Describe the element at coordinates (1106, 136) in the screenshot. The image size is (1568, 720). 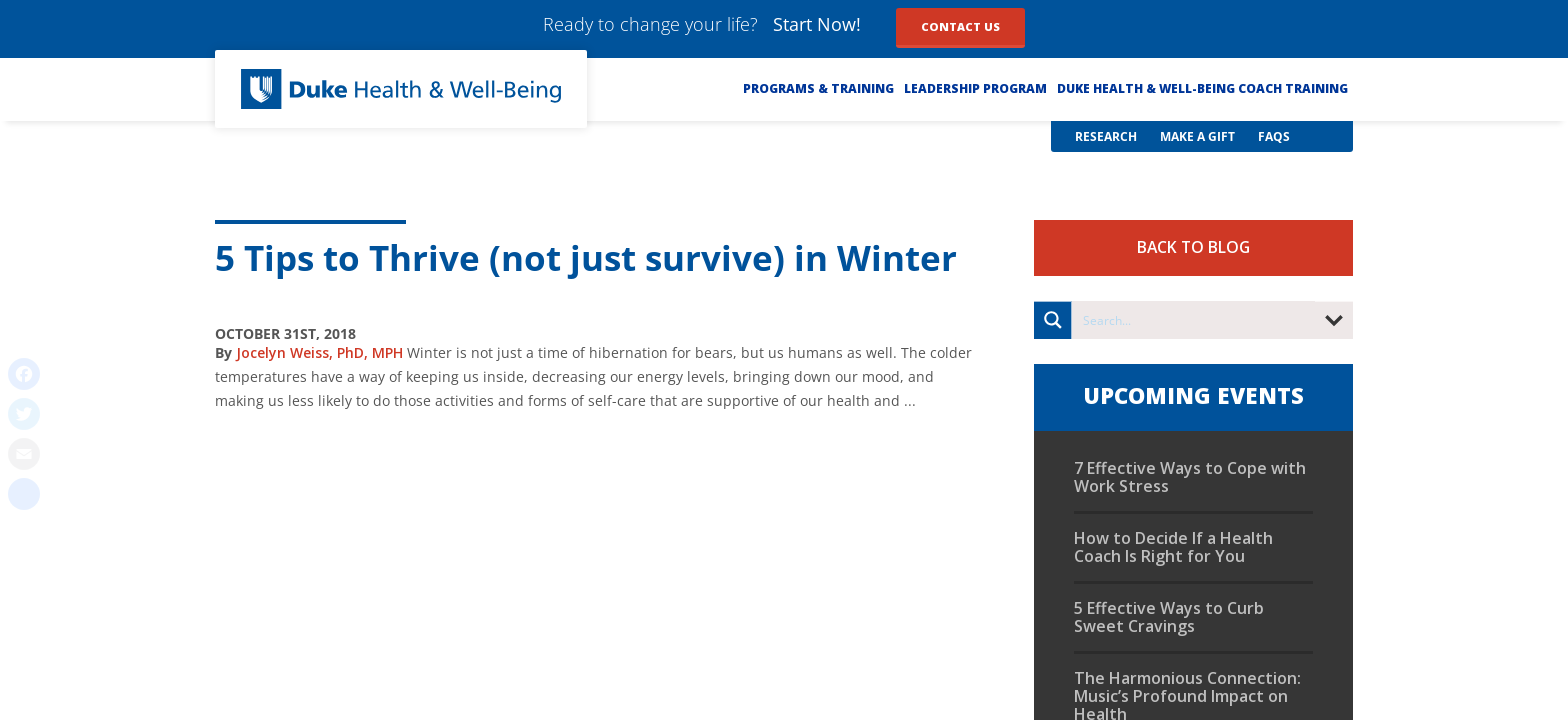
I see `Research` at that location.